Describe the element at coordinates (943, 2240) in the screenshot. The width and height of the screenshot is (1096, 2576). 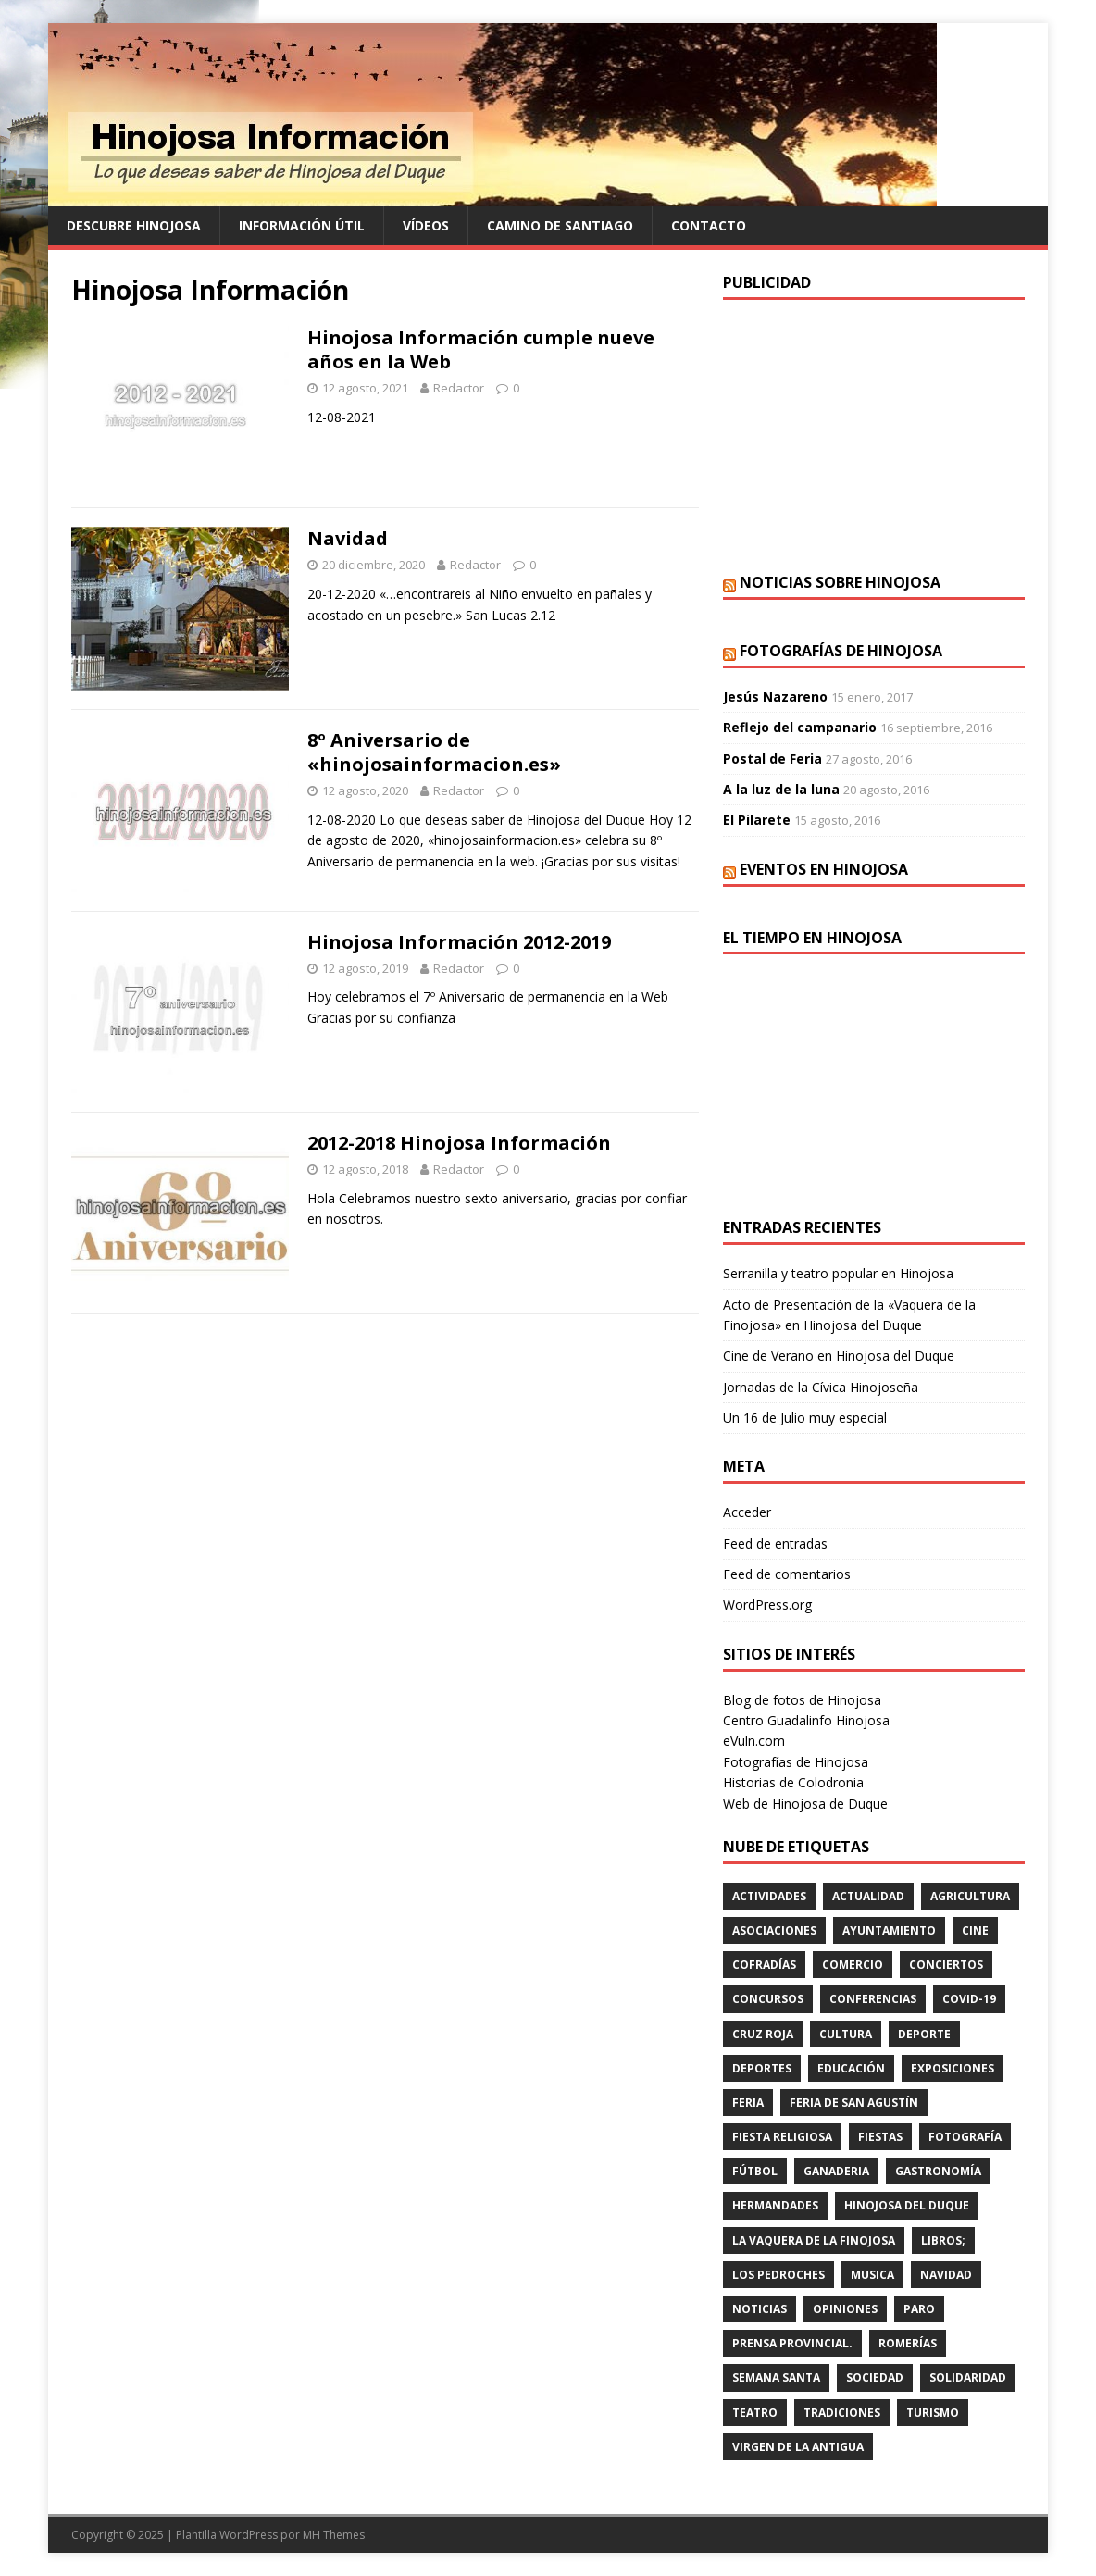
I see `LIBROS;` at that location.